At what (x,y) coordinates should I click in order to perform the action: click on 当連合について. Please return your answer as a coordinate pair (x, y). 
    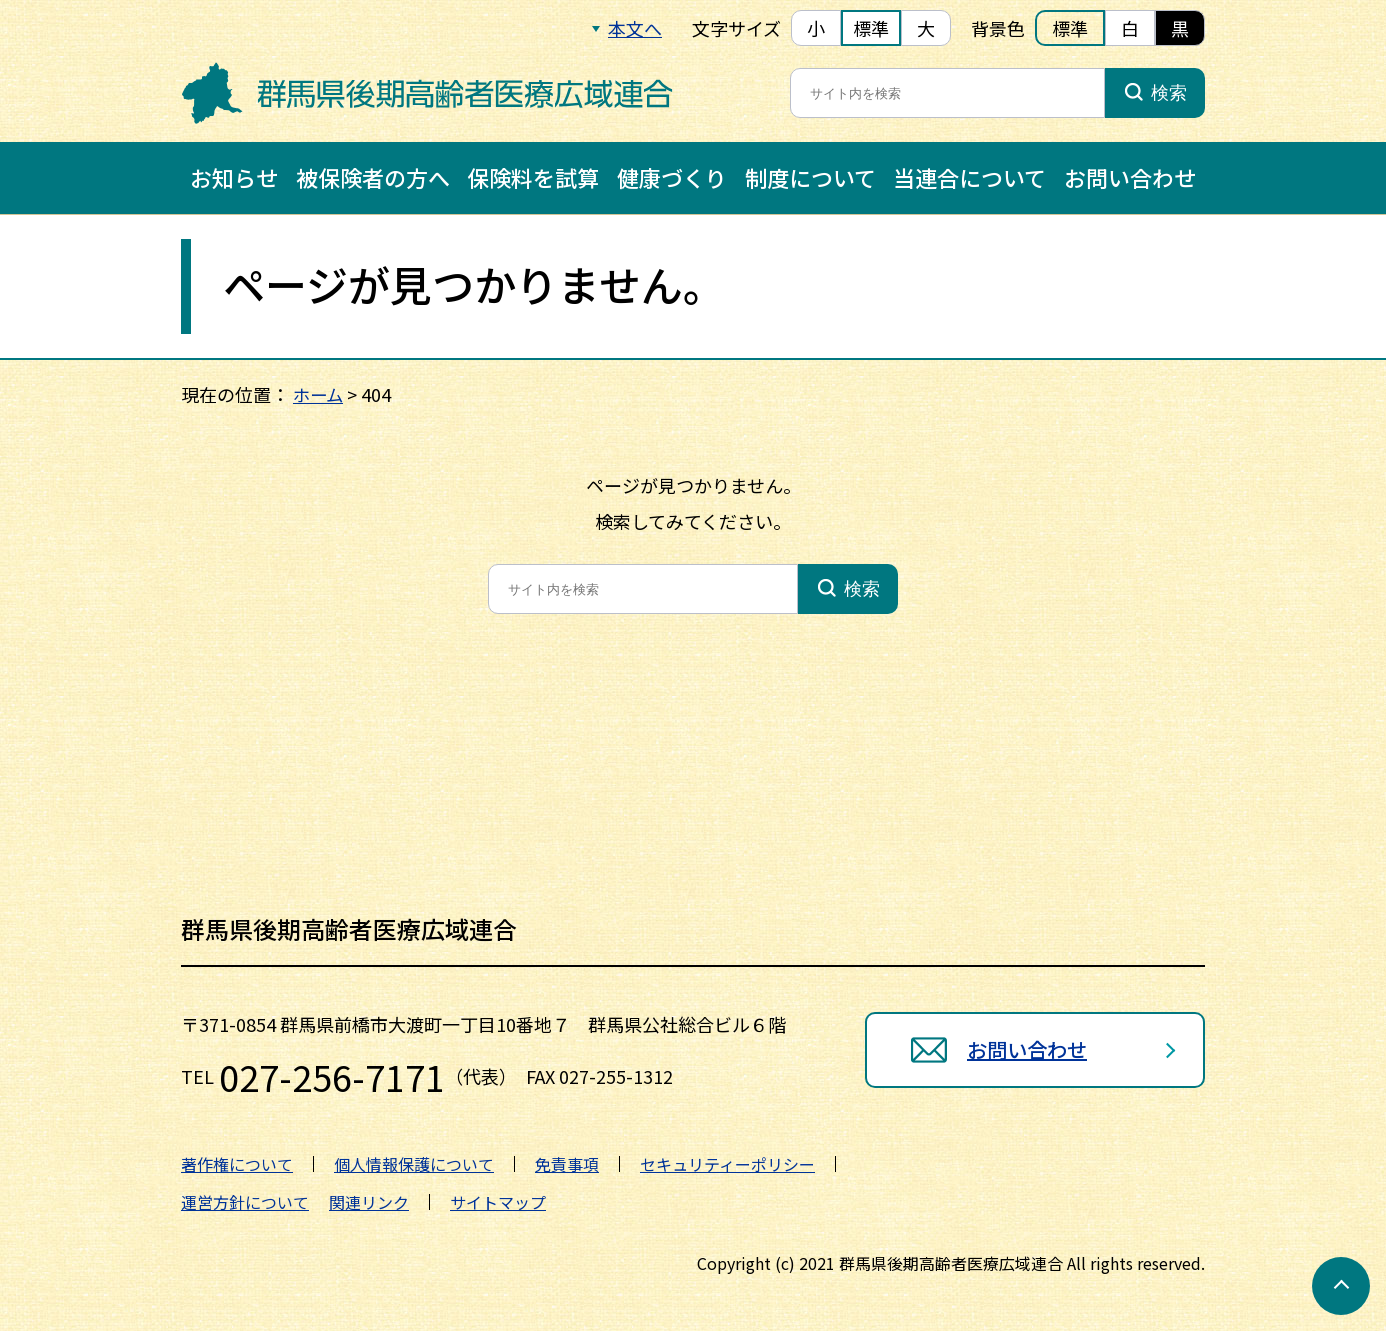
    Looking at the image, I should click on (969, 177).